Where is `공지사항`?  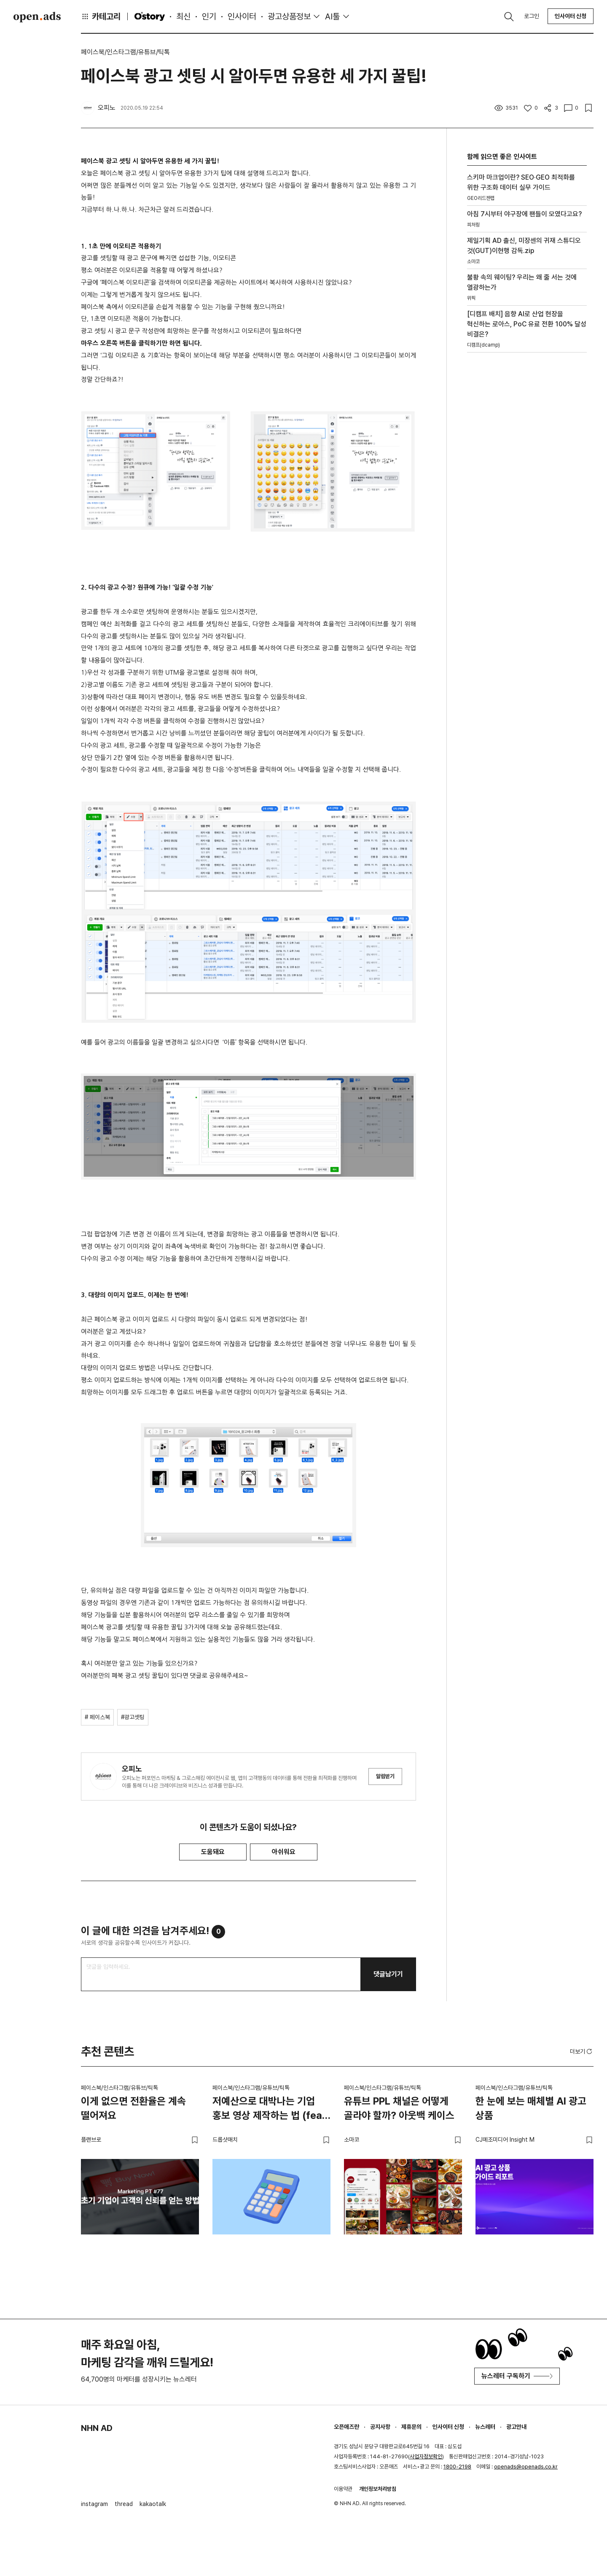
공지사항 is located at coordinates (380, 2426).